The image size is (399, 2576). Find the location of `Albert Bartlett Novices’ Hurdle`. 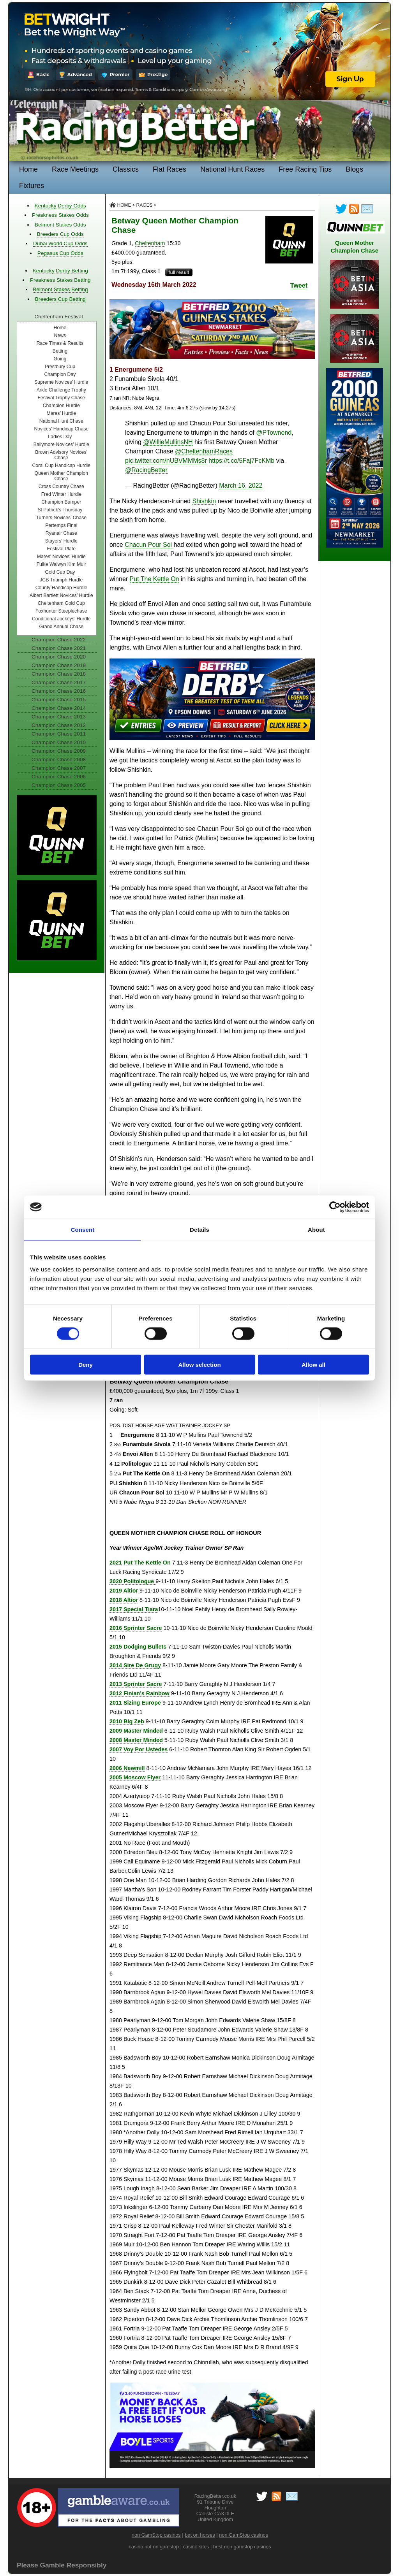

Albert Bartlett Novices’ Hurdle is located at coordinates (61, 595).